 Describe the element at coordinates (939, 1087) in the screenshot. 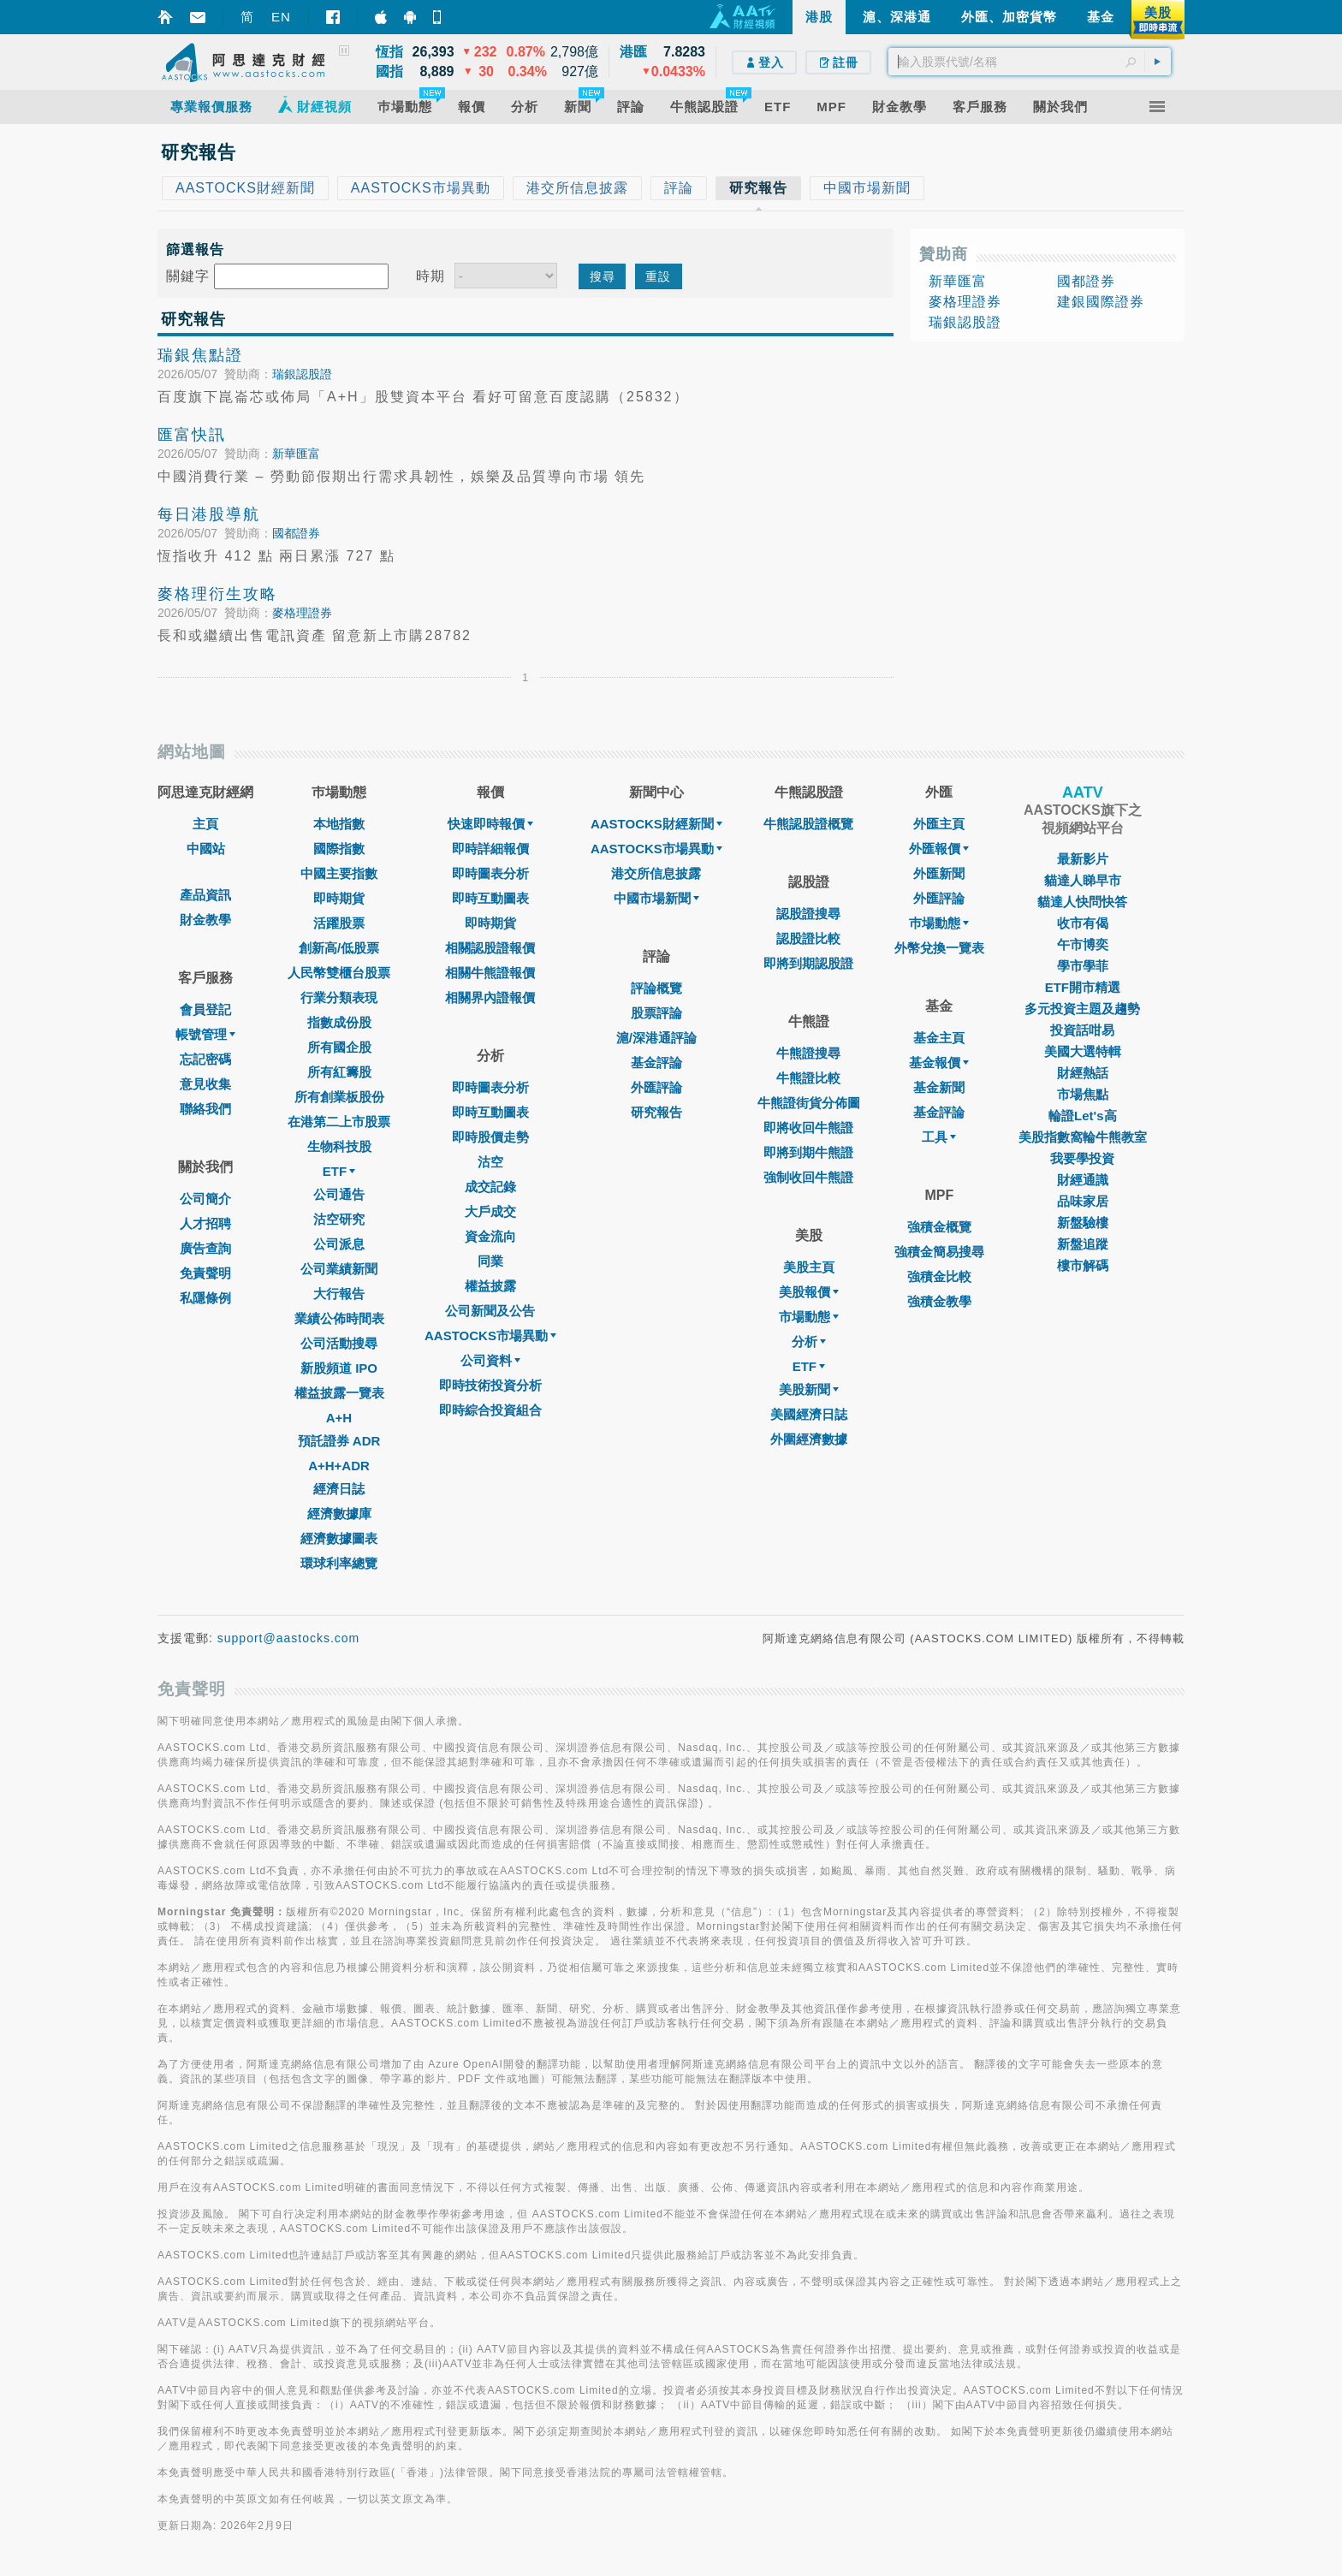

I see `基金新聞` at that location.